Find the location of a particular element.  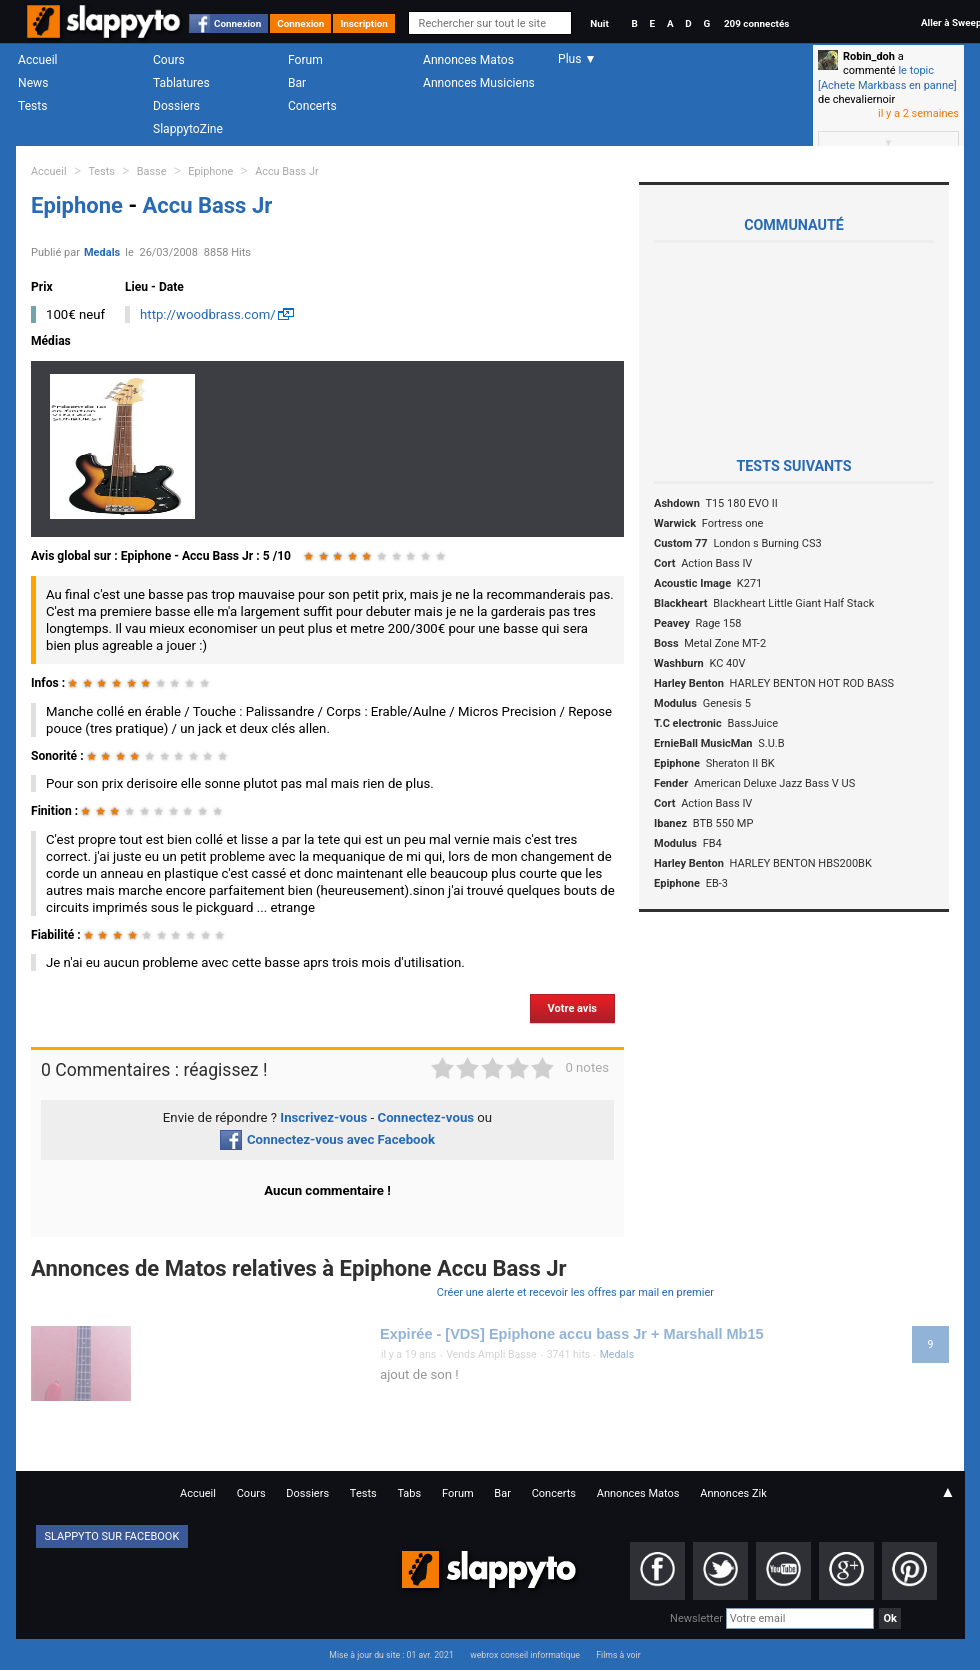

Films à voir is located at coordinates (618, 1655).